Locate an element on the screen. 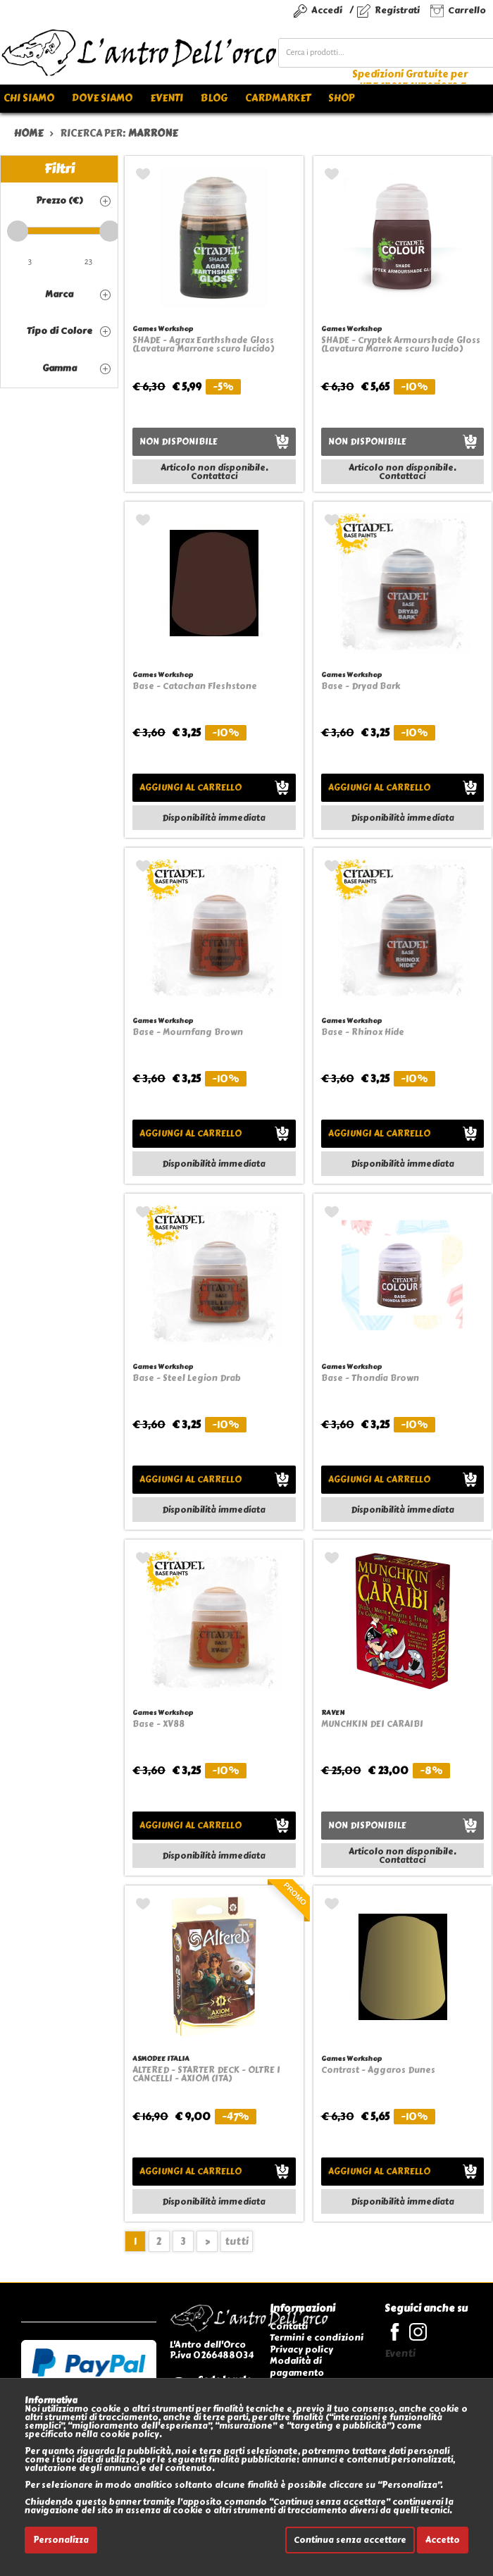 Image resolution: width=493 pixels, height=2576 pixels. Eventi is located at coordinates (166, 98).